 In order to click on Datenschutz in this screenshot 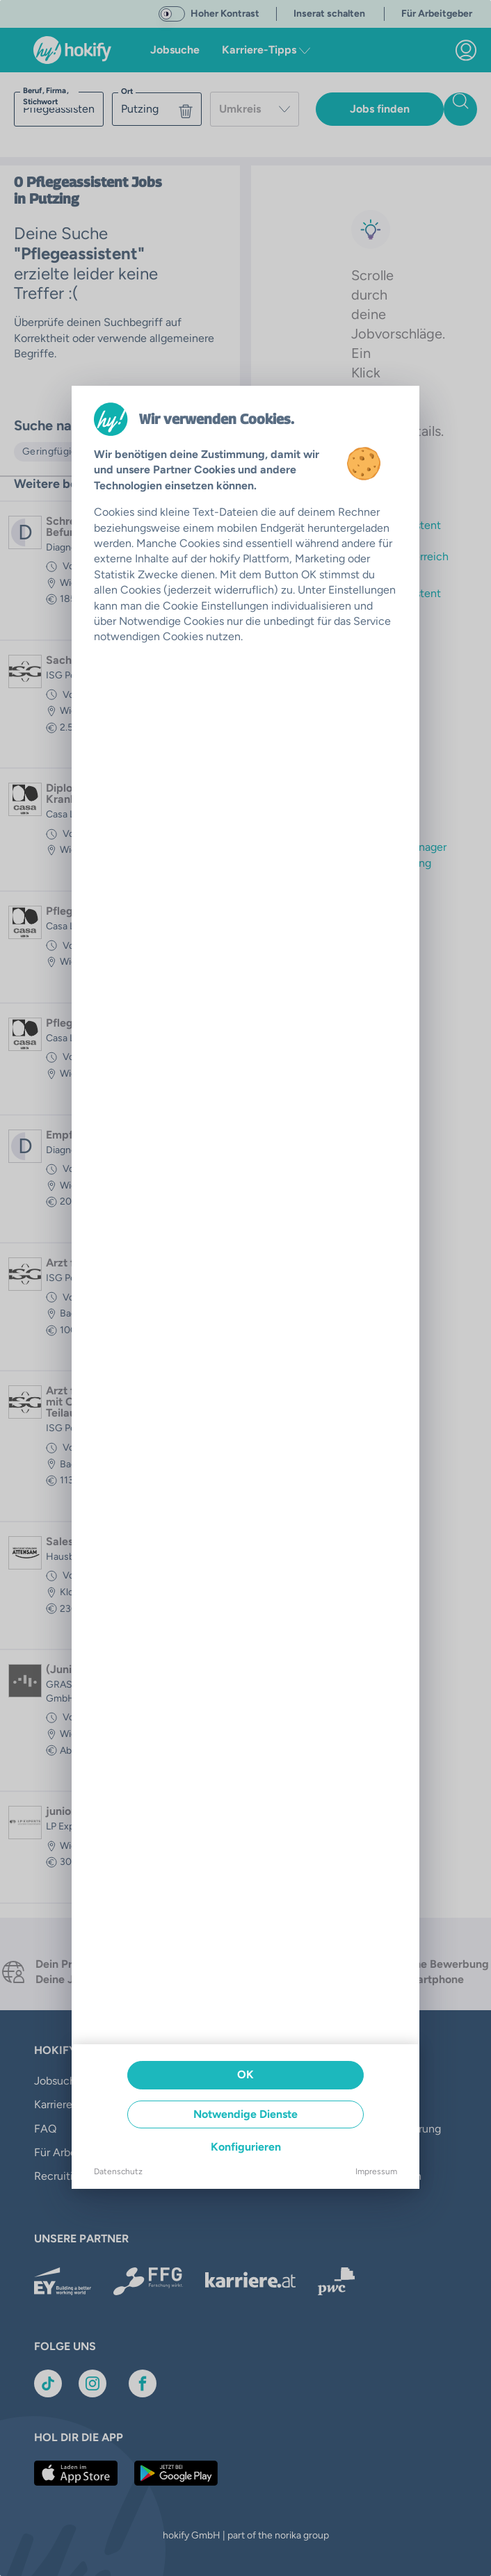, I will do `click(118, 2171)`.